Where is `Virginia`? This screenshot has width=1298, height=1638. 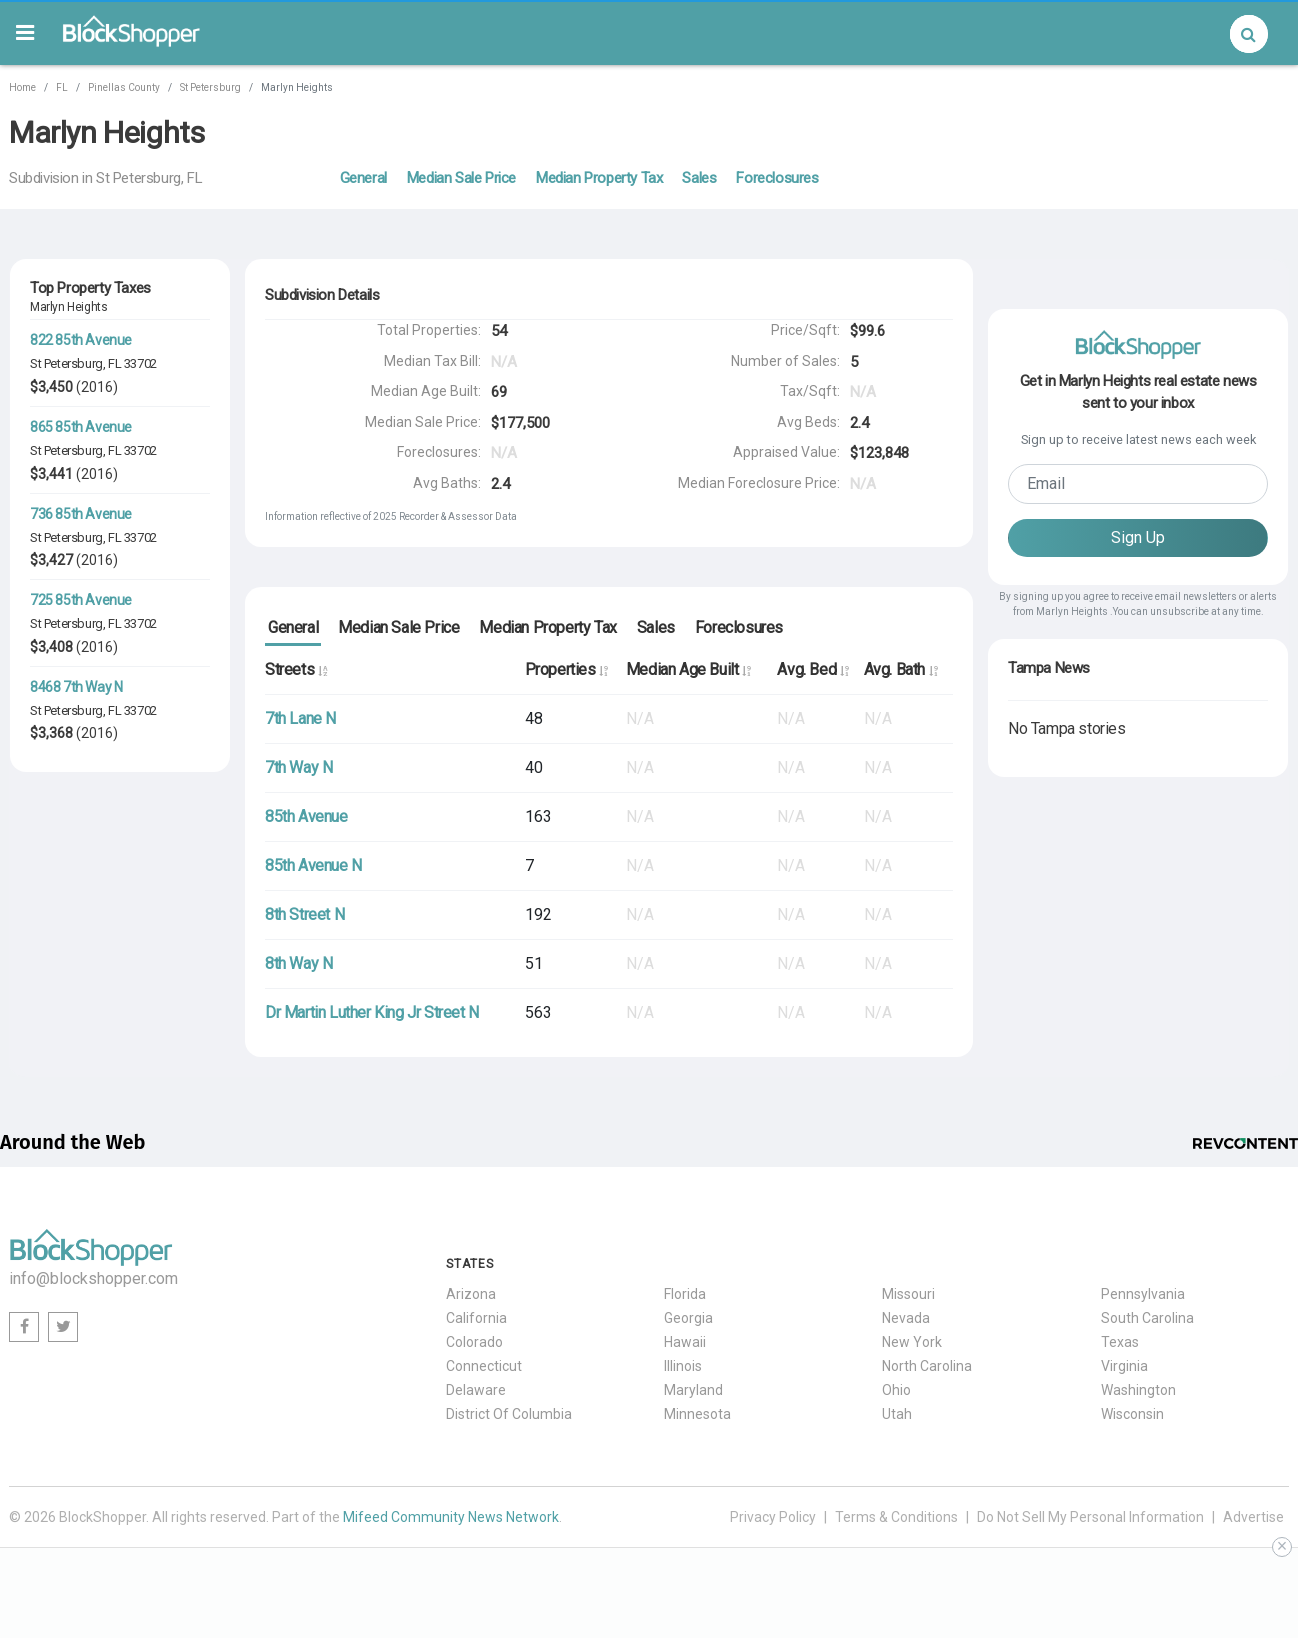
Virginia is located at coordinates (1124, 1366).